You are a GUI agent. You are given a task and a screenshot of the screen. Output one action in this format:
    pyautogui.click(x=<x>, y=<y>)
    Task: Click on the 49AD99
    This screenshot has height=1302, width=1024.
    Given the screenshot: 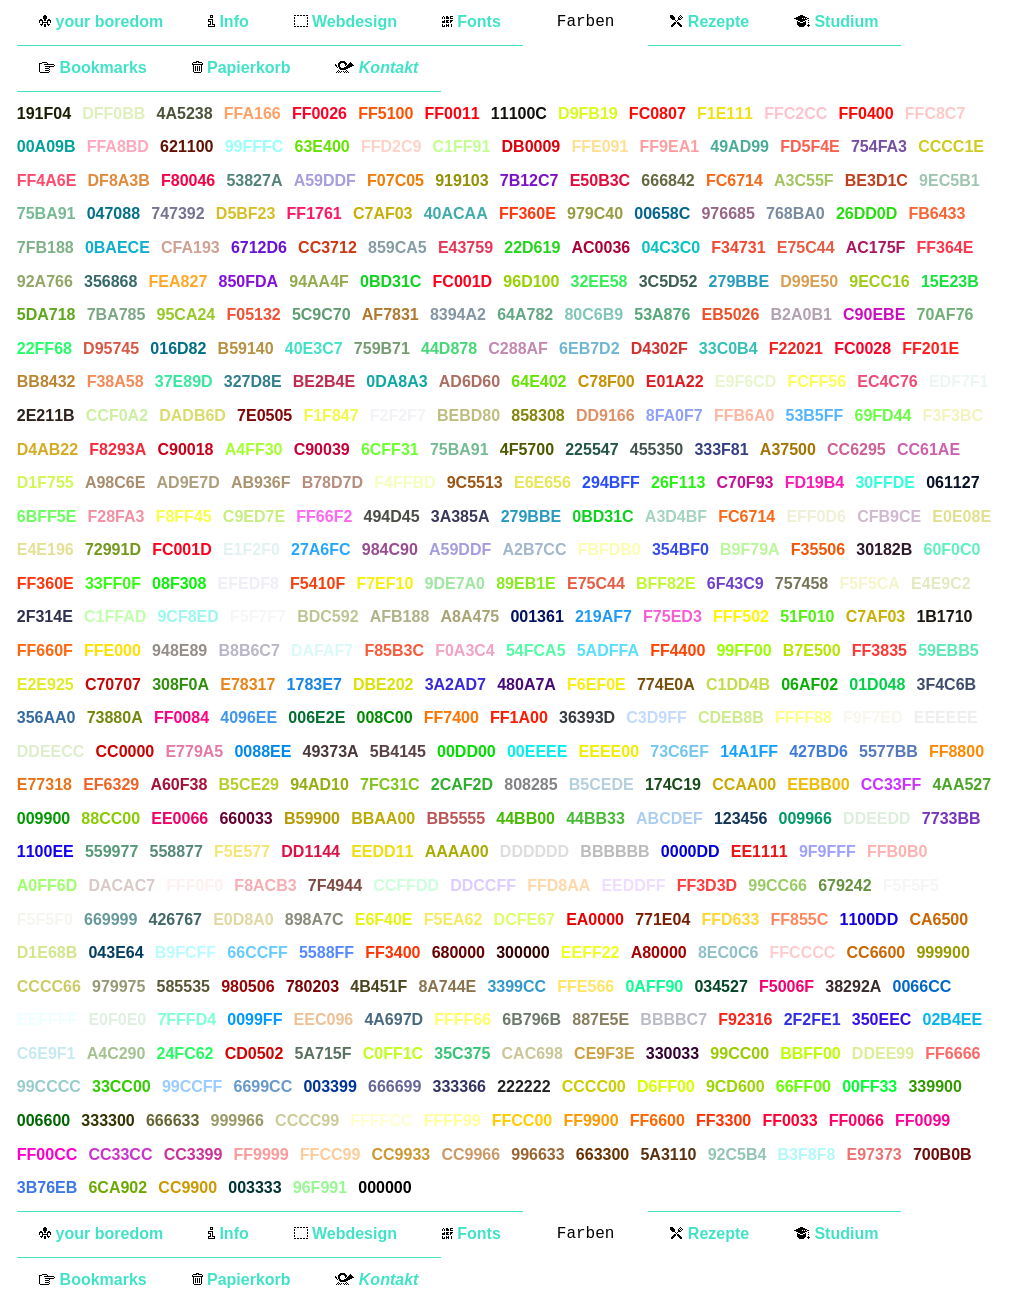 What is the action you would take?
    pyautogui.click(x=739, y=146)
    